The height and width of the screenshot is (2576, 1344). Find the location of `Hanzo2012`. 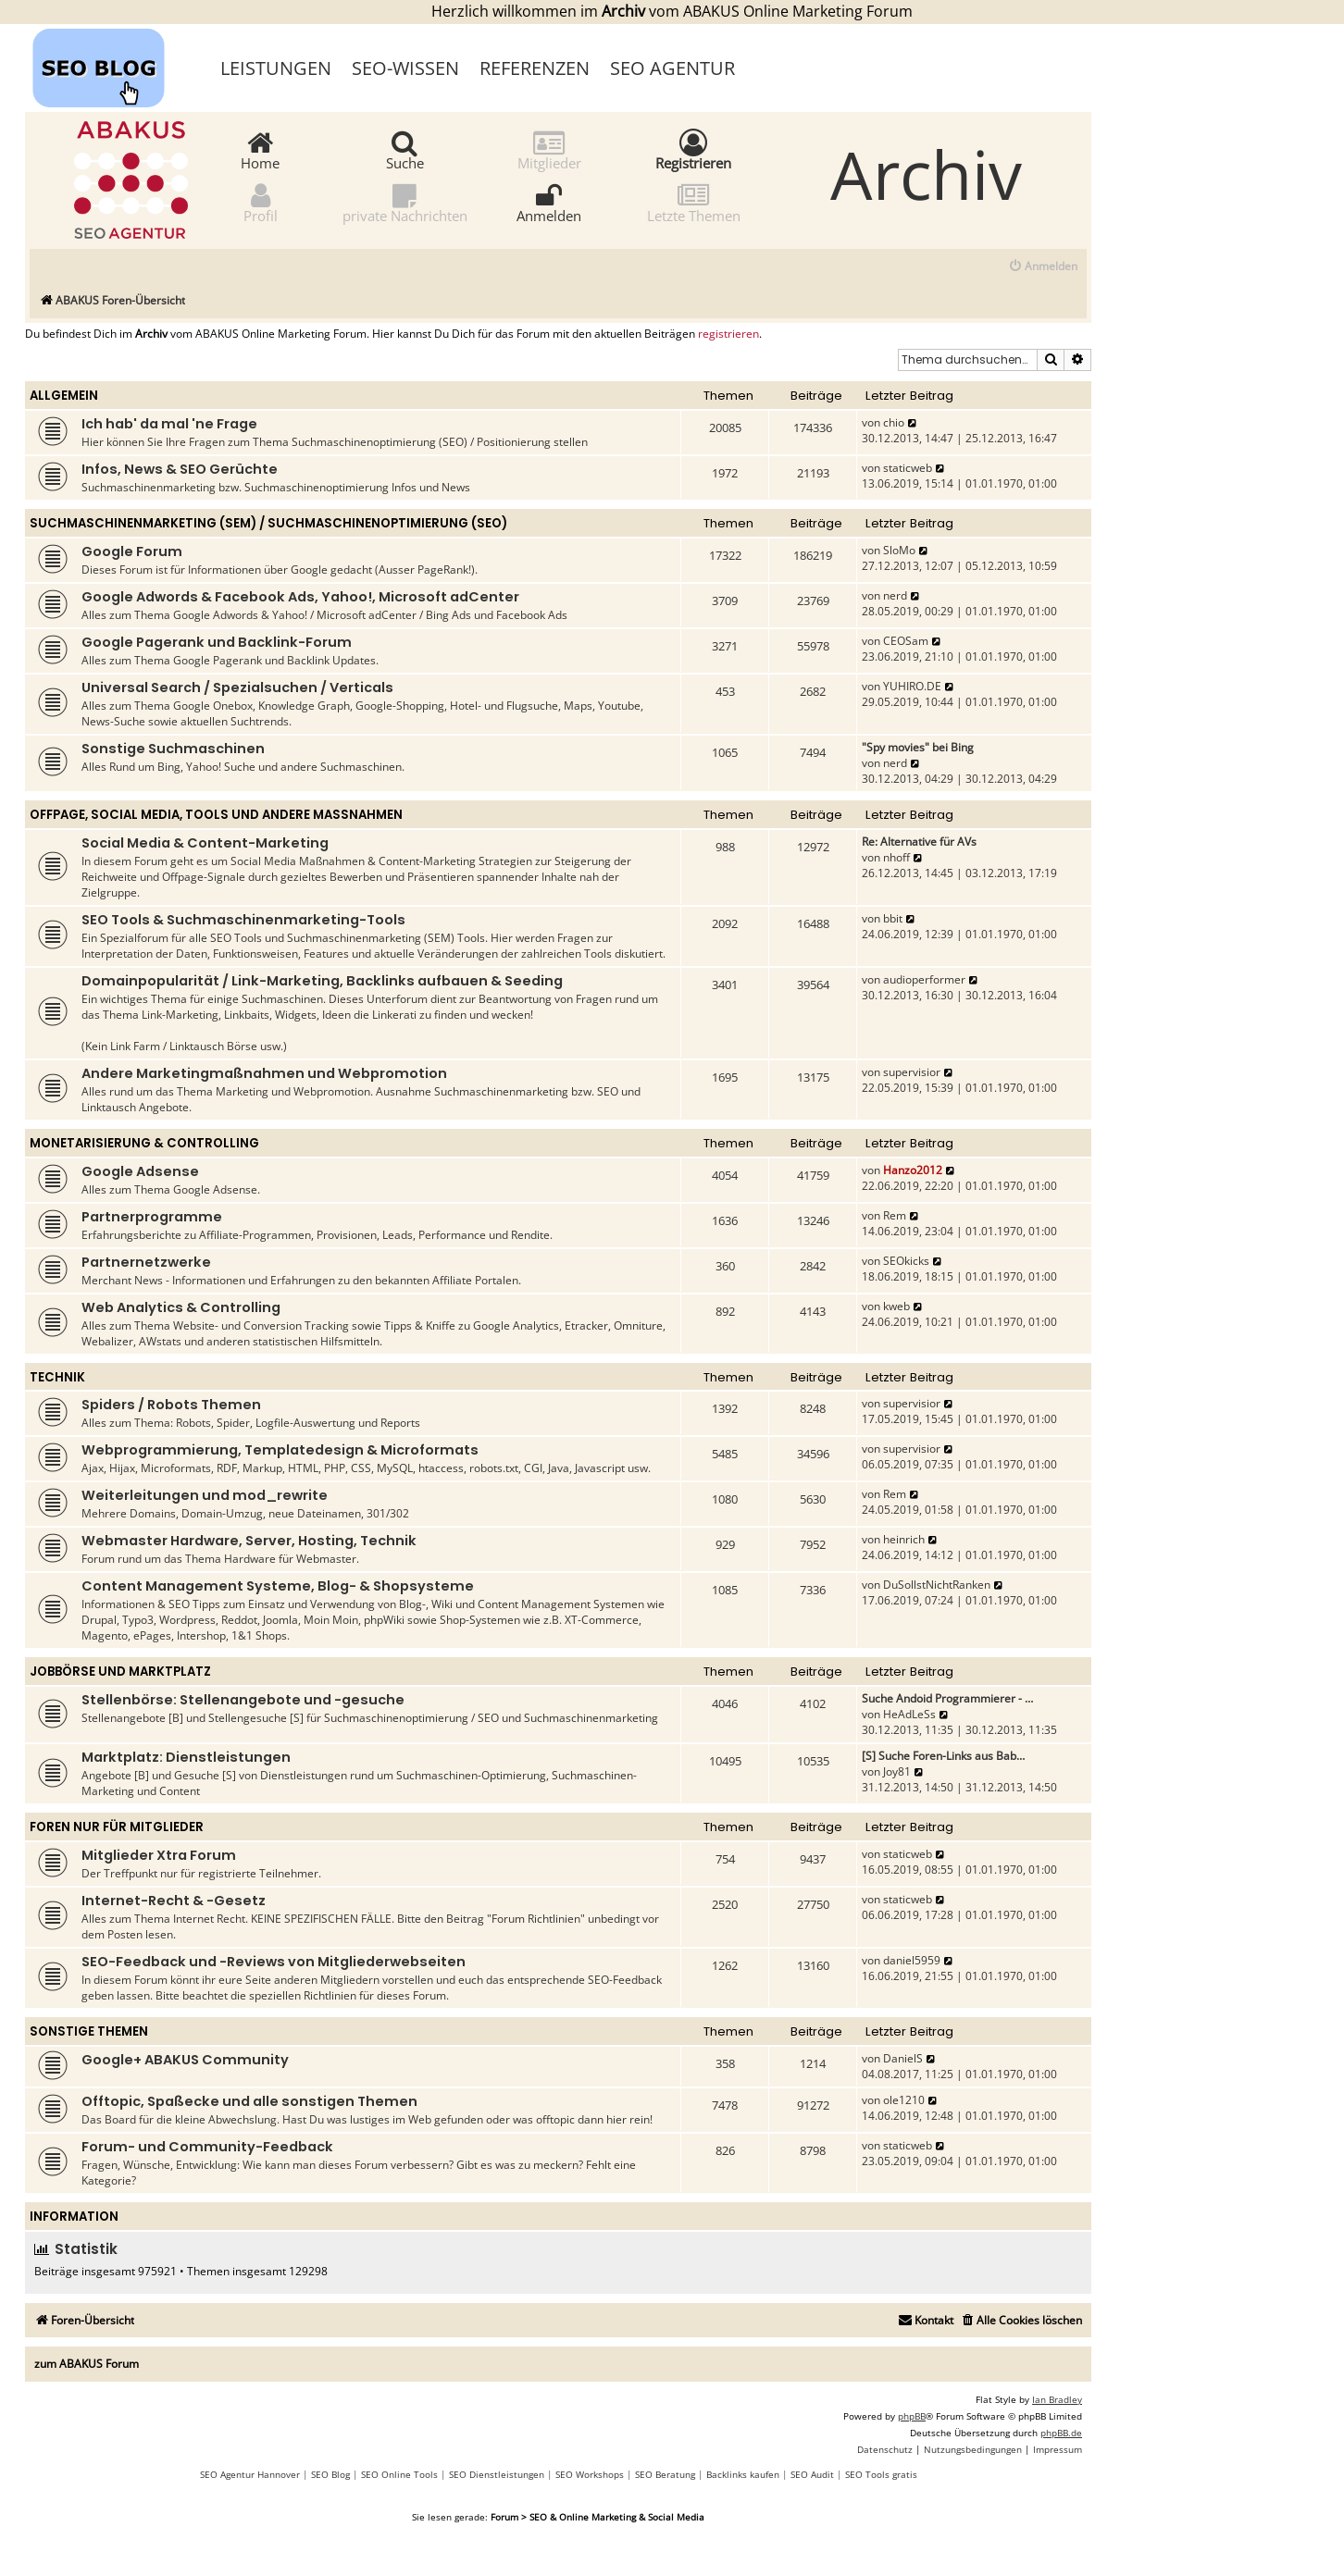

Hanzo2012 is located at coordinates (912, 1170).